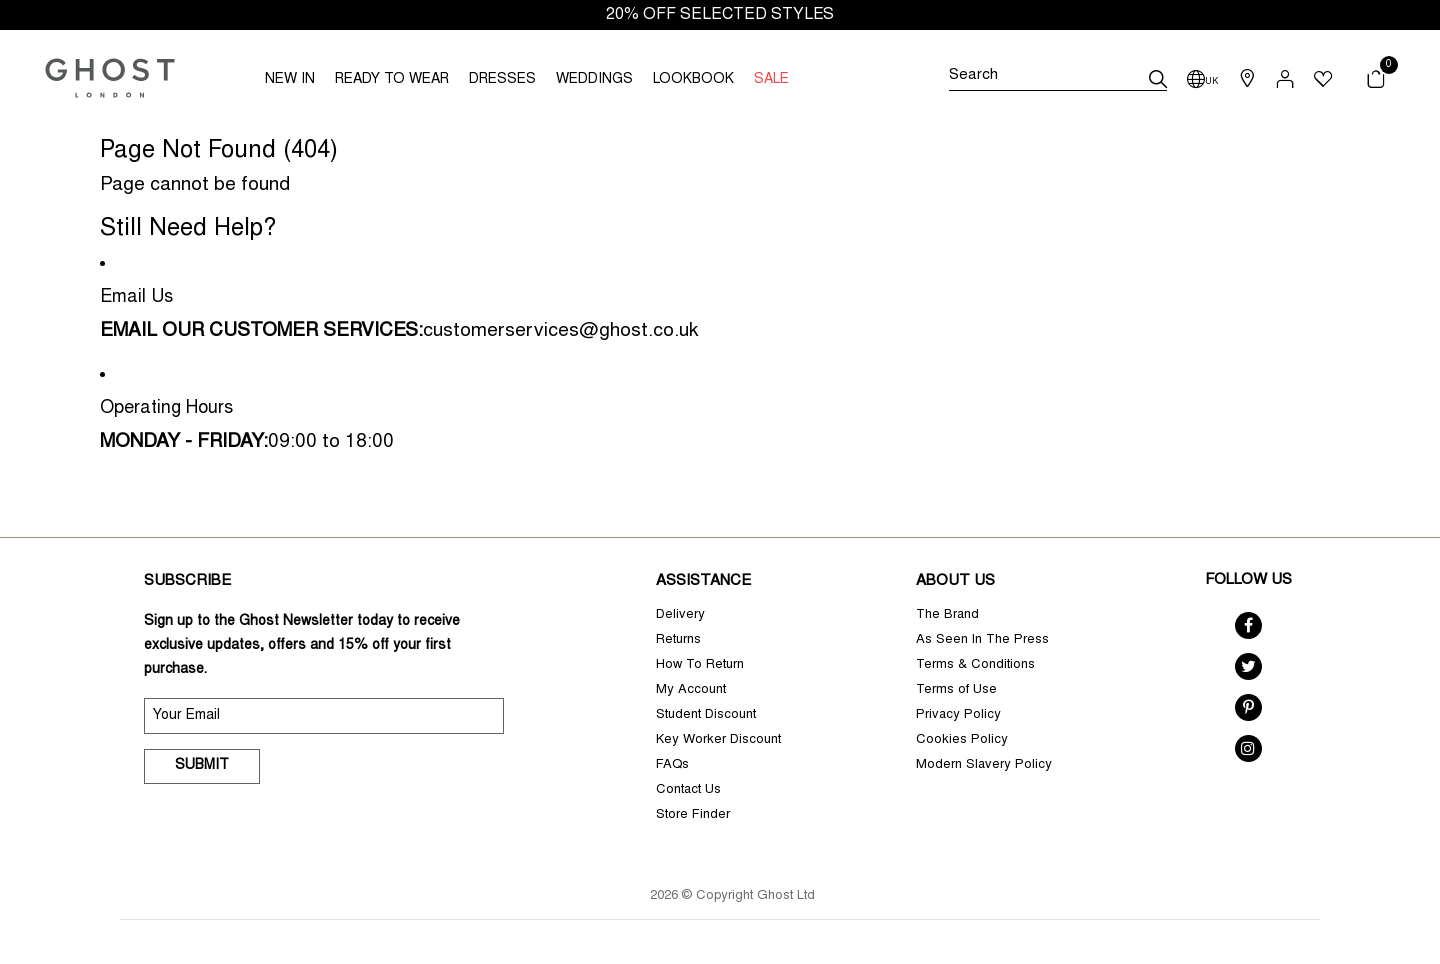  Describe the element at coordinates (982, 640) in the screenshot. I see `As Seen In The Press` at that location.